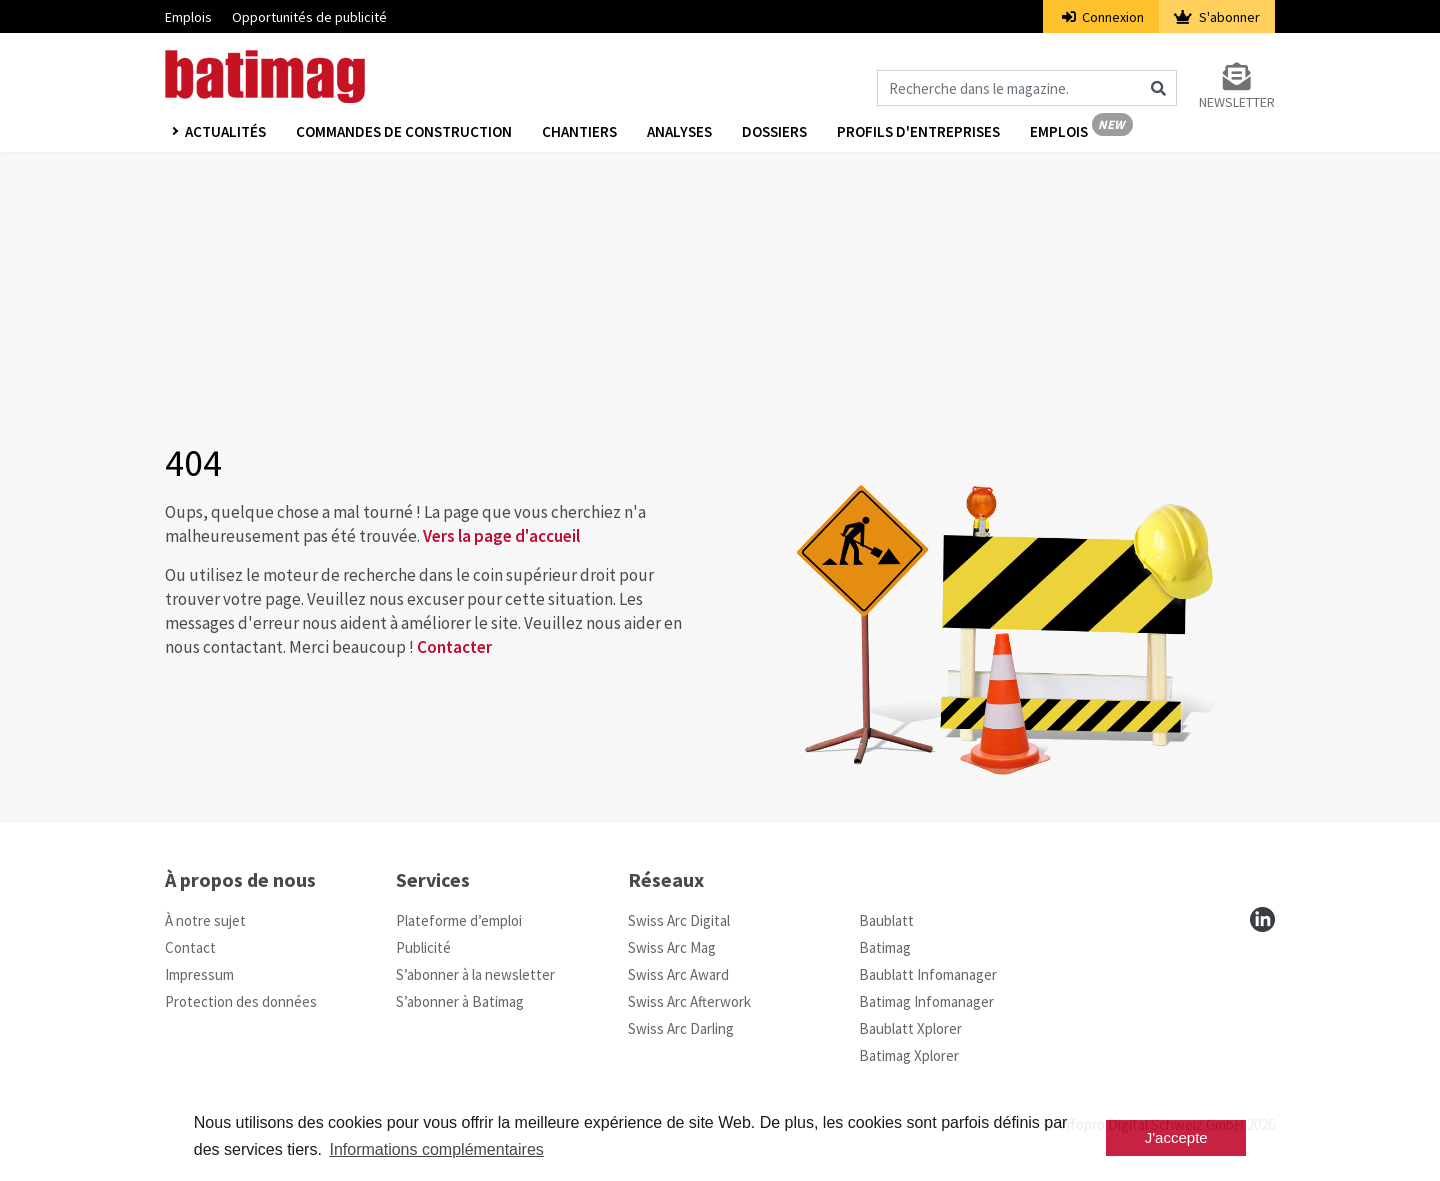 The height and width of the screenshot is (1181, 1440). Describe the element at coordinates (404, 131) in the screenshot. I see `Commandes de construction` at that location.